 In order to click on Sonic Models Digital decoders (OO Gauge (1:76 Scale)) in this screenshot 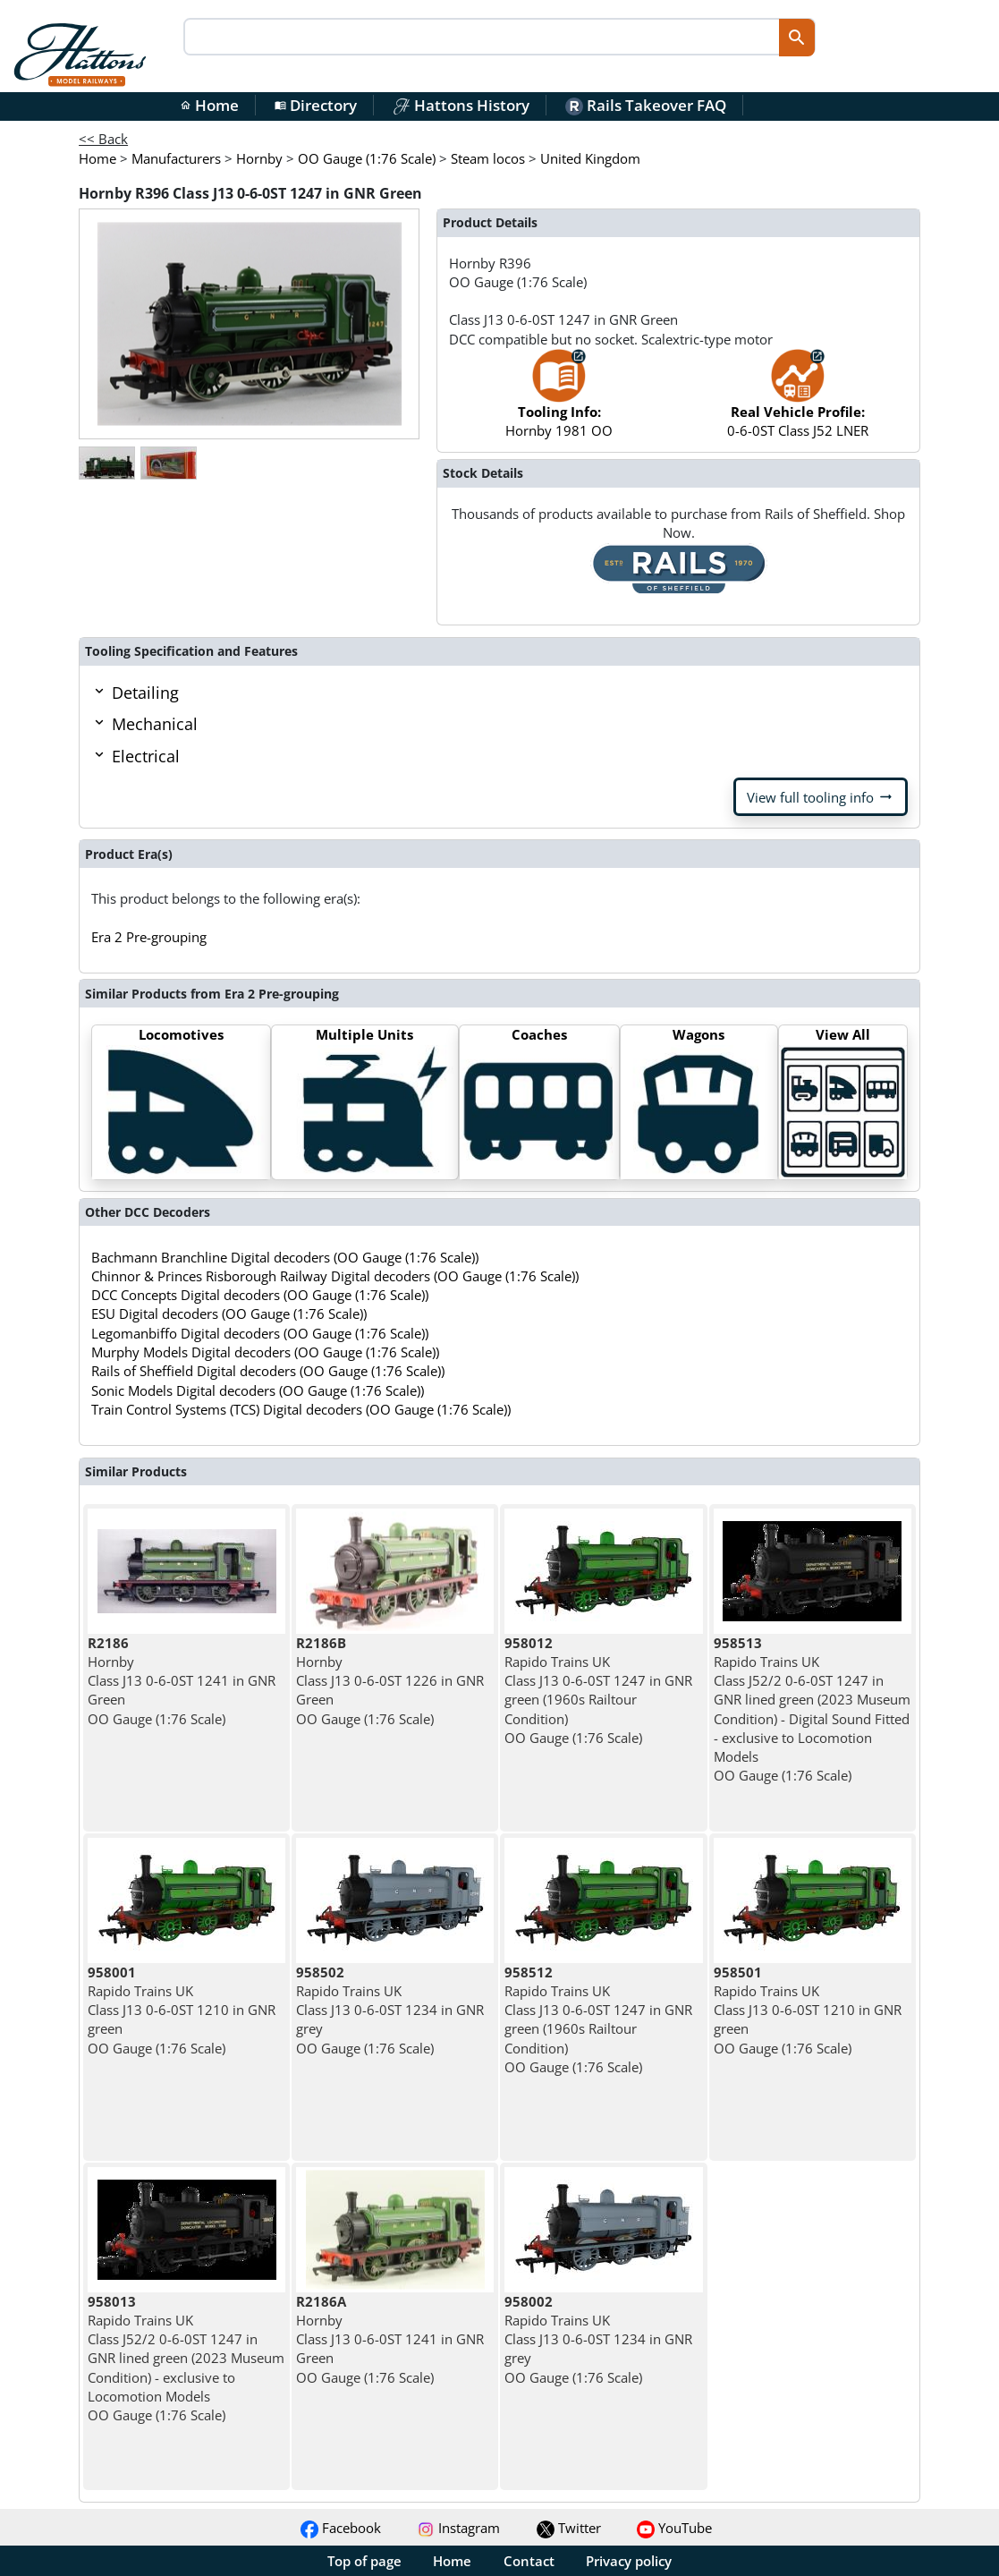, I will do `click(257, 1390)`.